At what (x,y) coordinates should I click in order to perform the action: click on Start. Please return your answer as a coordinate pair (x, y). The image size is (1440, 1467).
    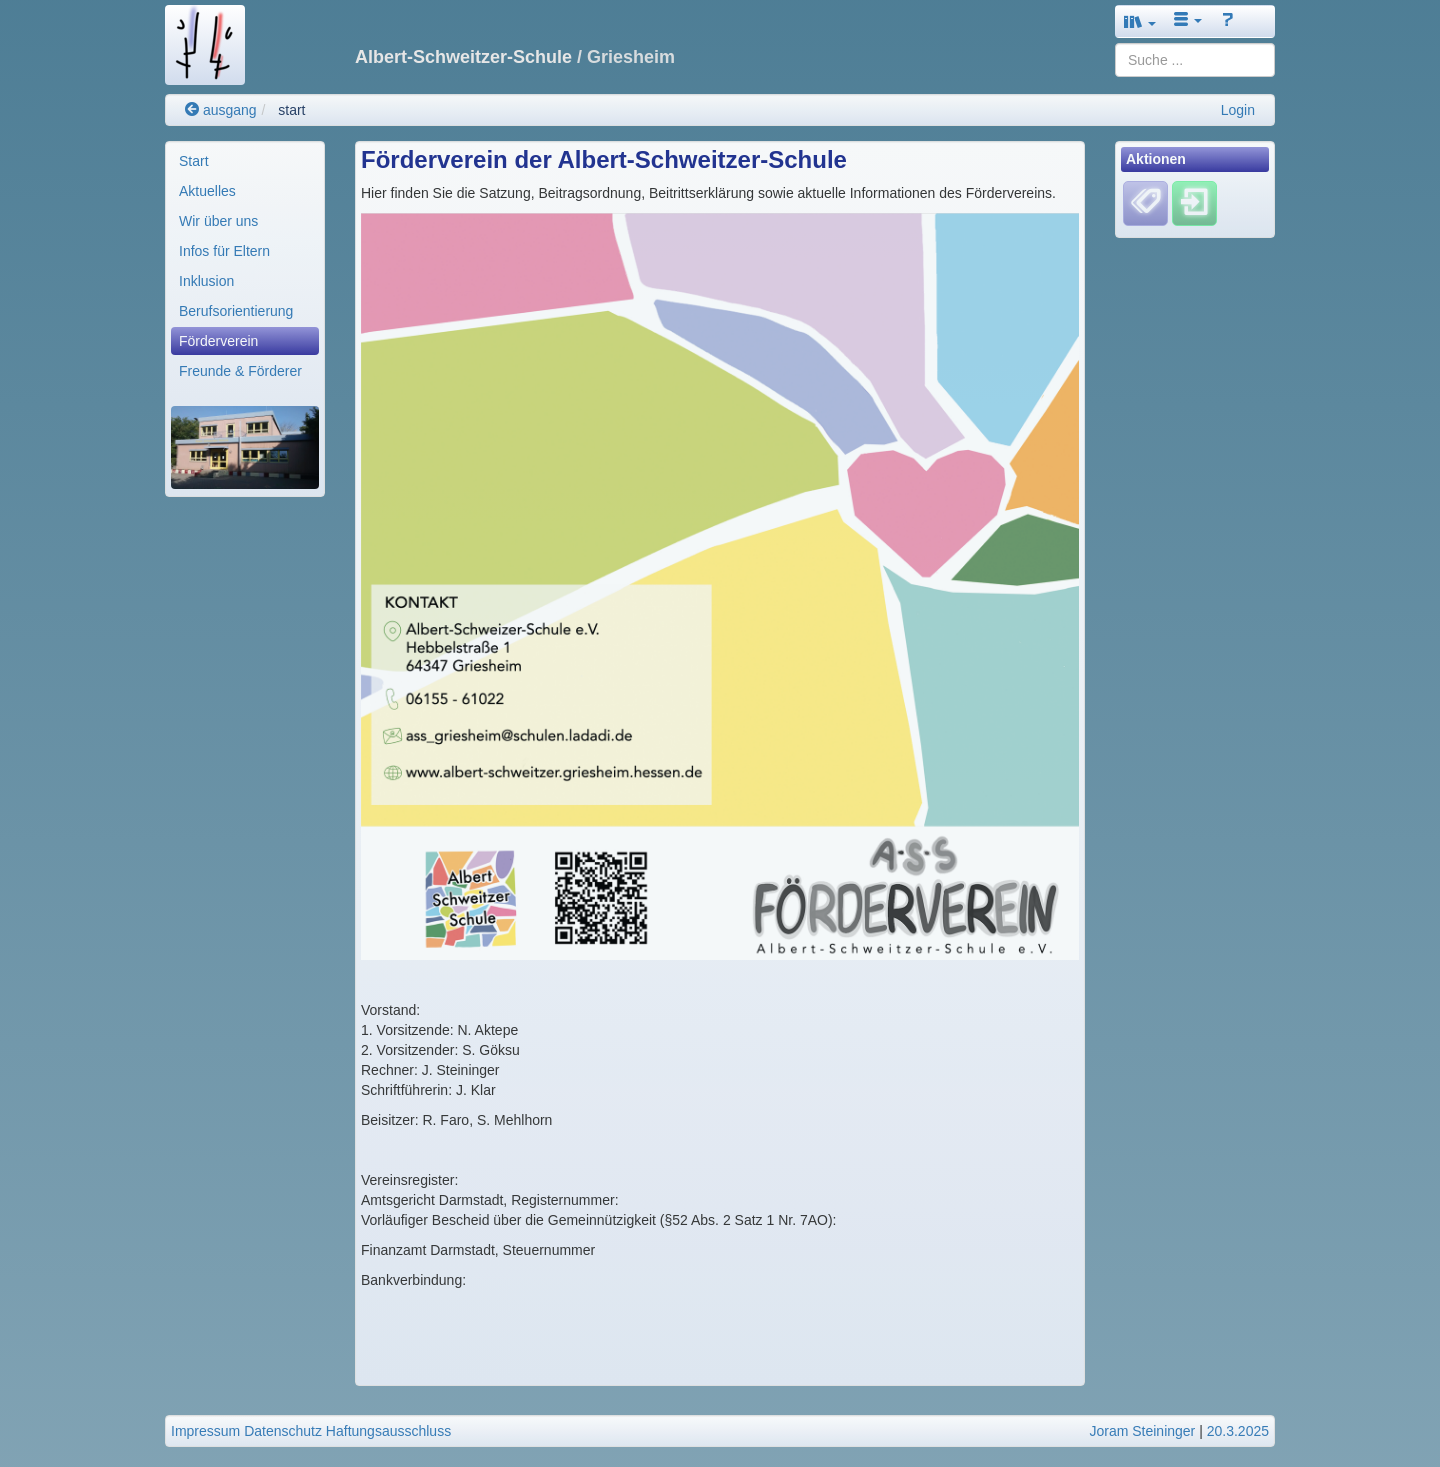
    Looking at the image, I should click on (194, 161).